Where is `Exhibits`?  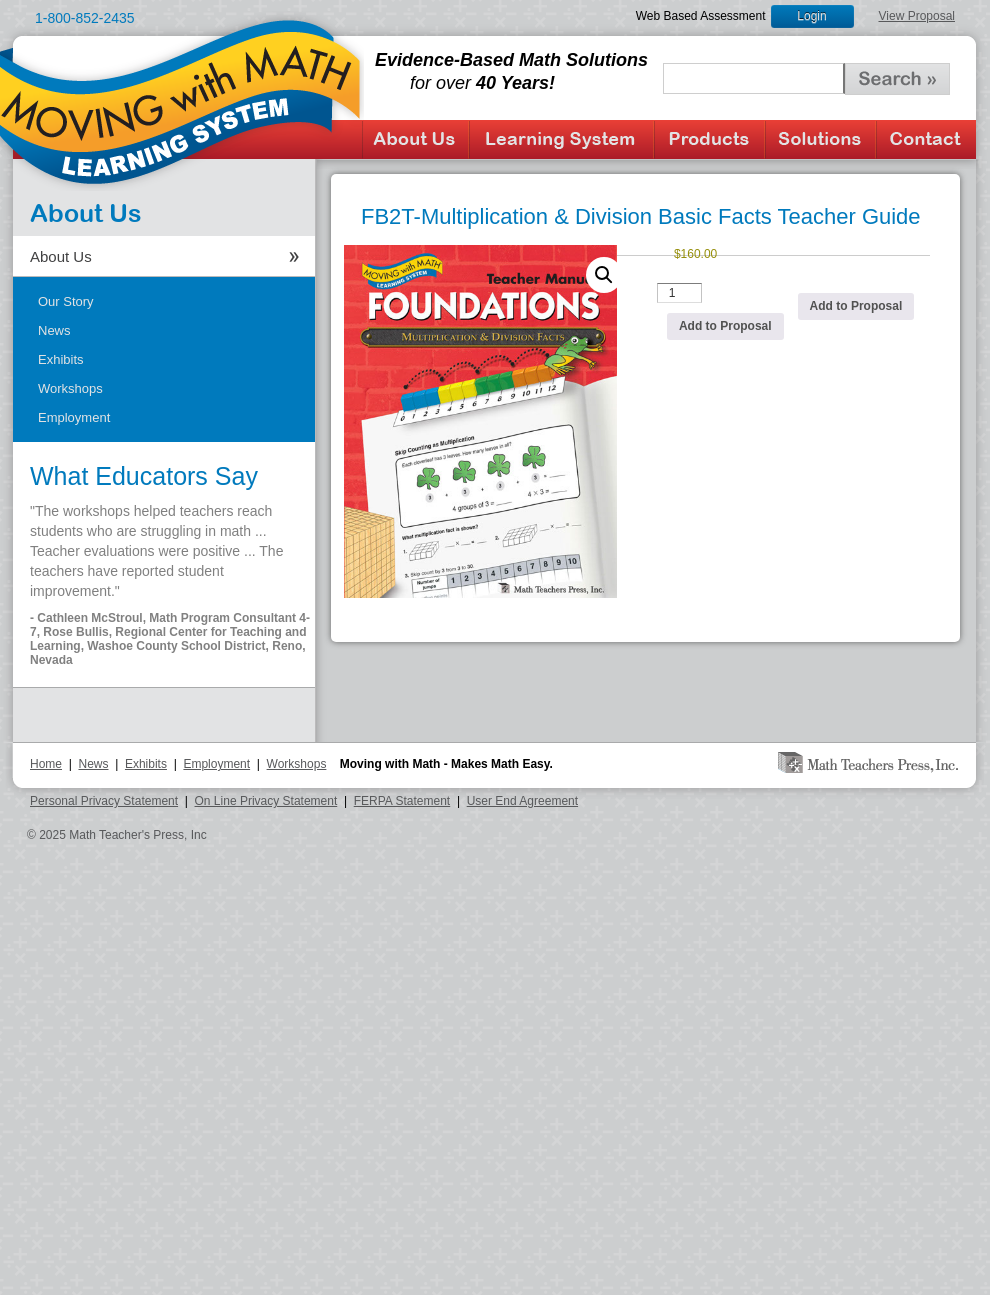 Exhibits is located at coordinates (61, 359).